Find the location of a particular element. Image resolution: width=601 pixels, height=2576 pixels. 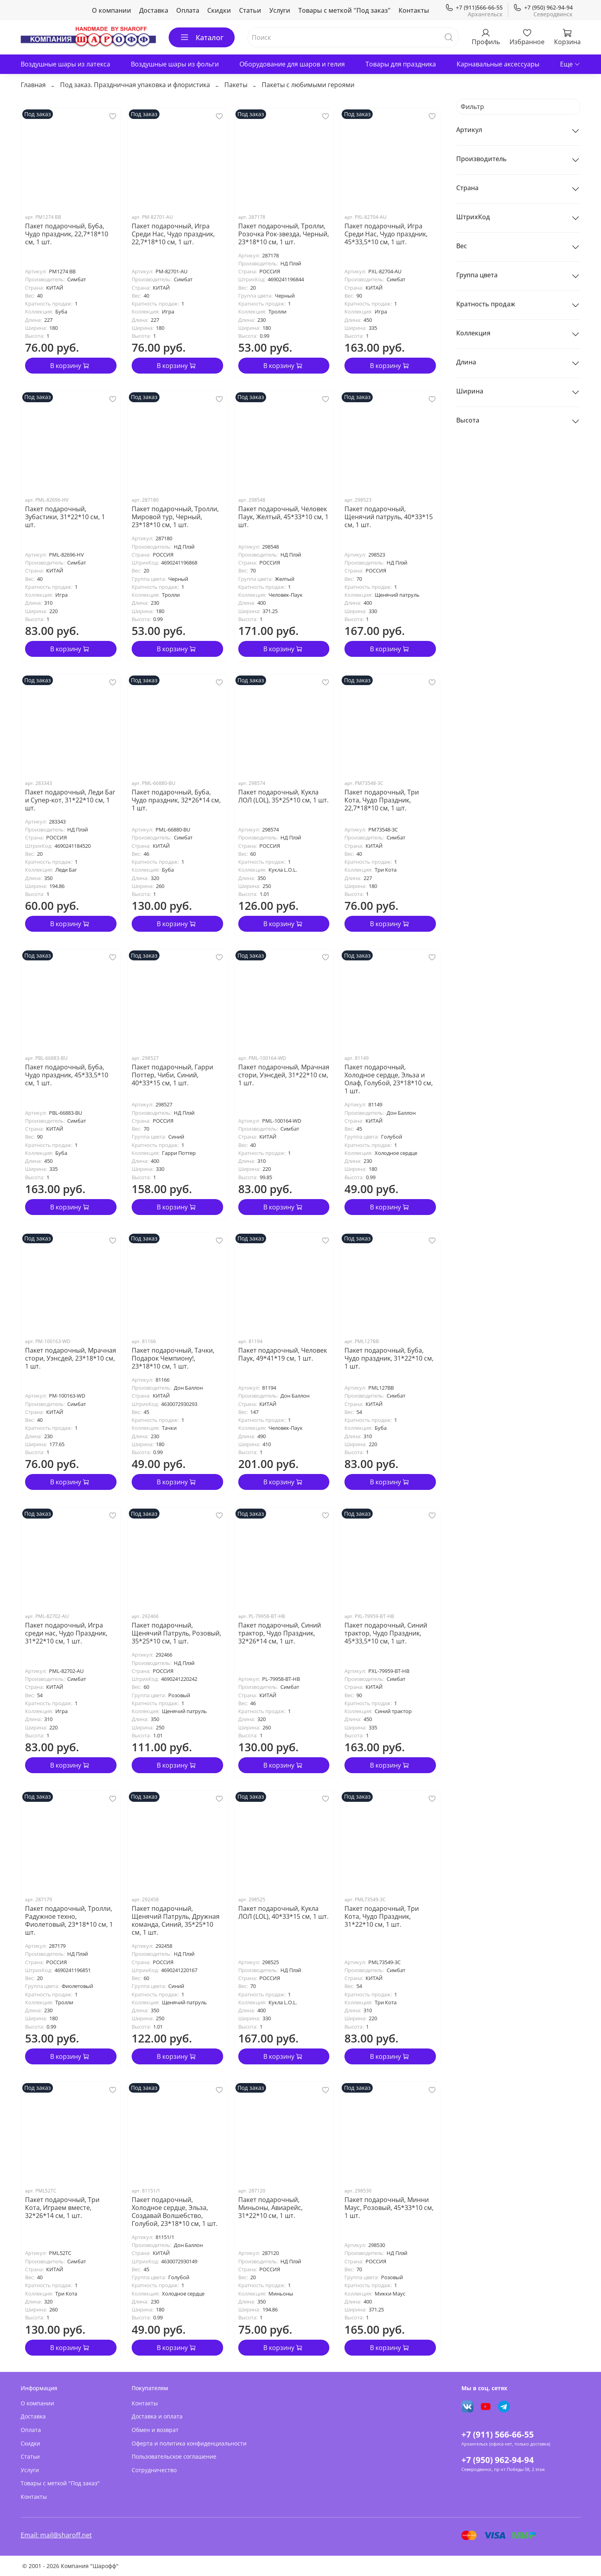

Доставка is located at coordinates (153, 10).